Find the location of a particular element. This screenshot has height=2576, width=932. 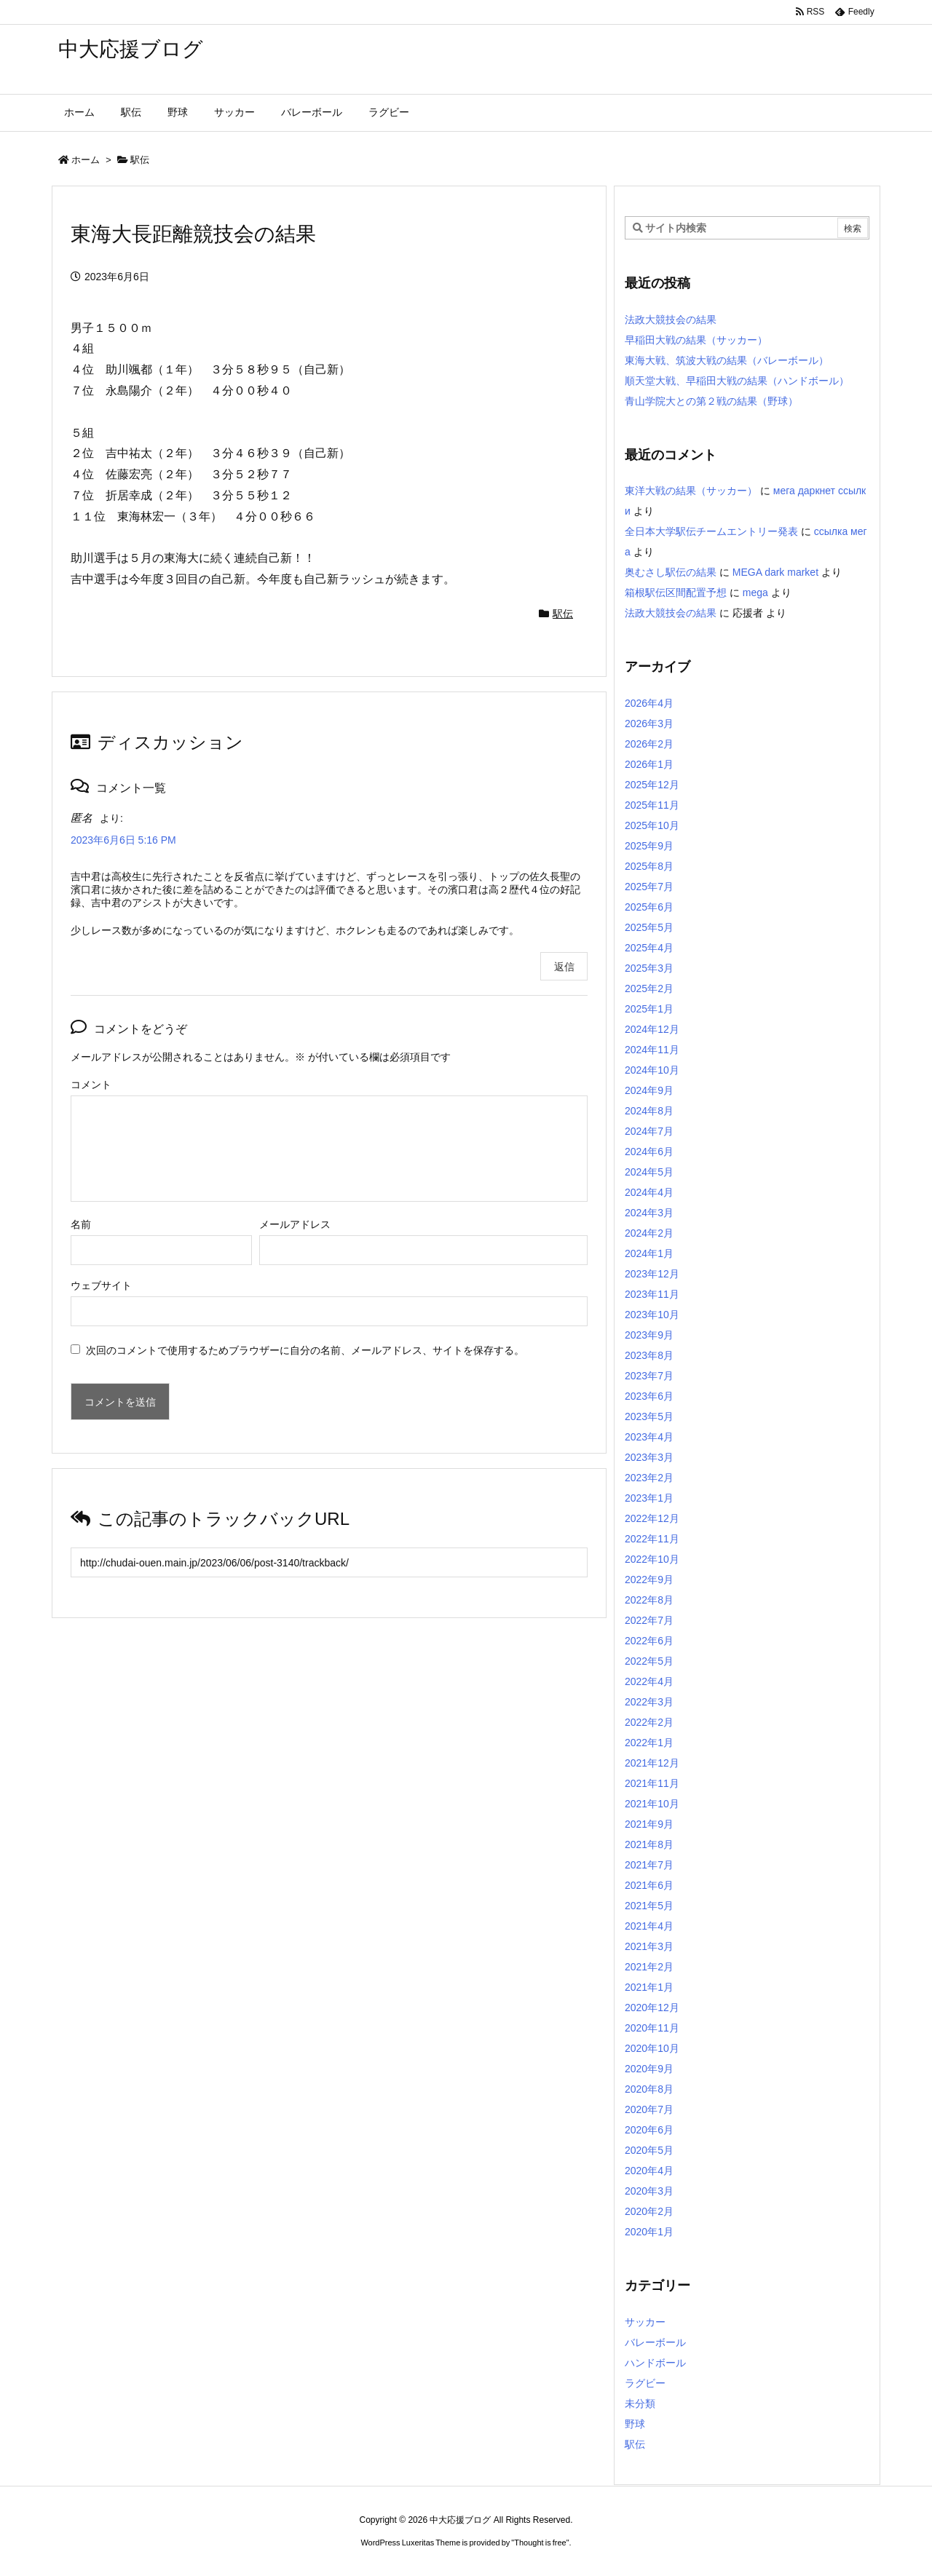

2024年10月 is located at coordinates (652, 1070).